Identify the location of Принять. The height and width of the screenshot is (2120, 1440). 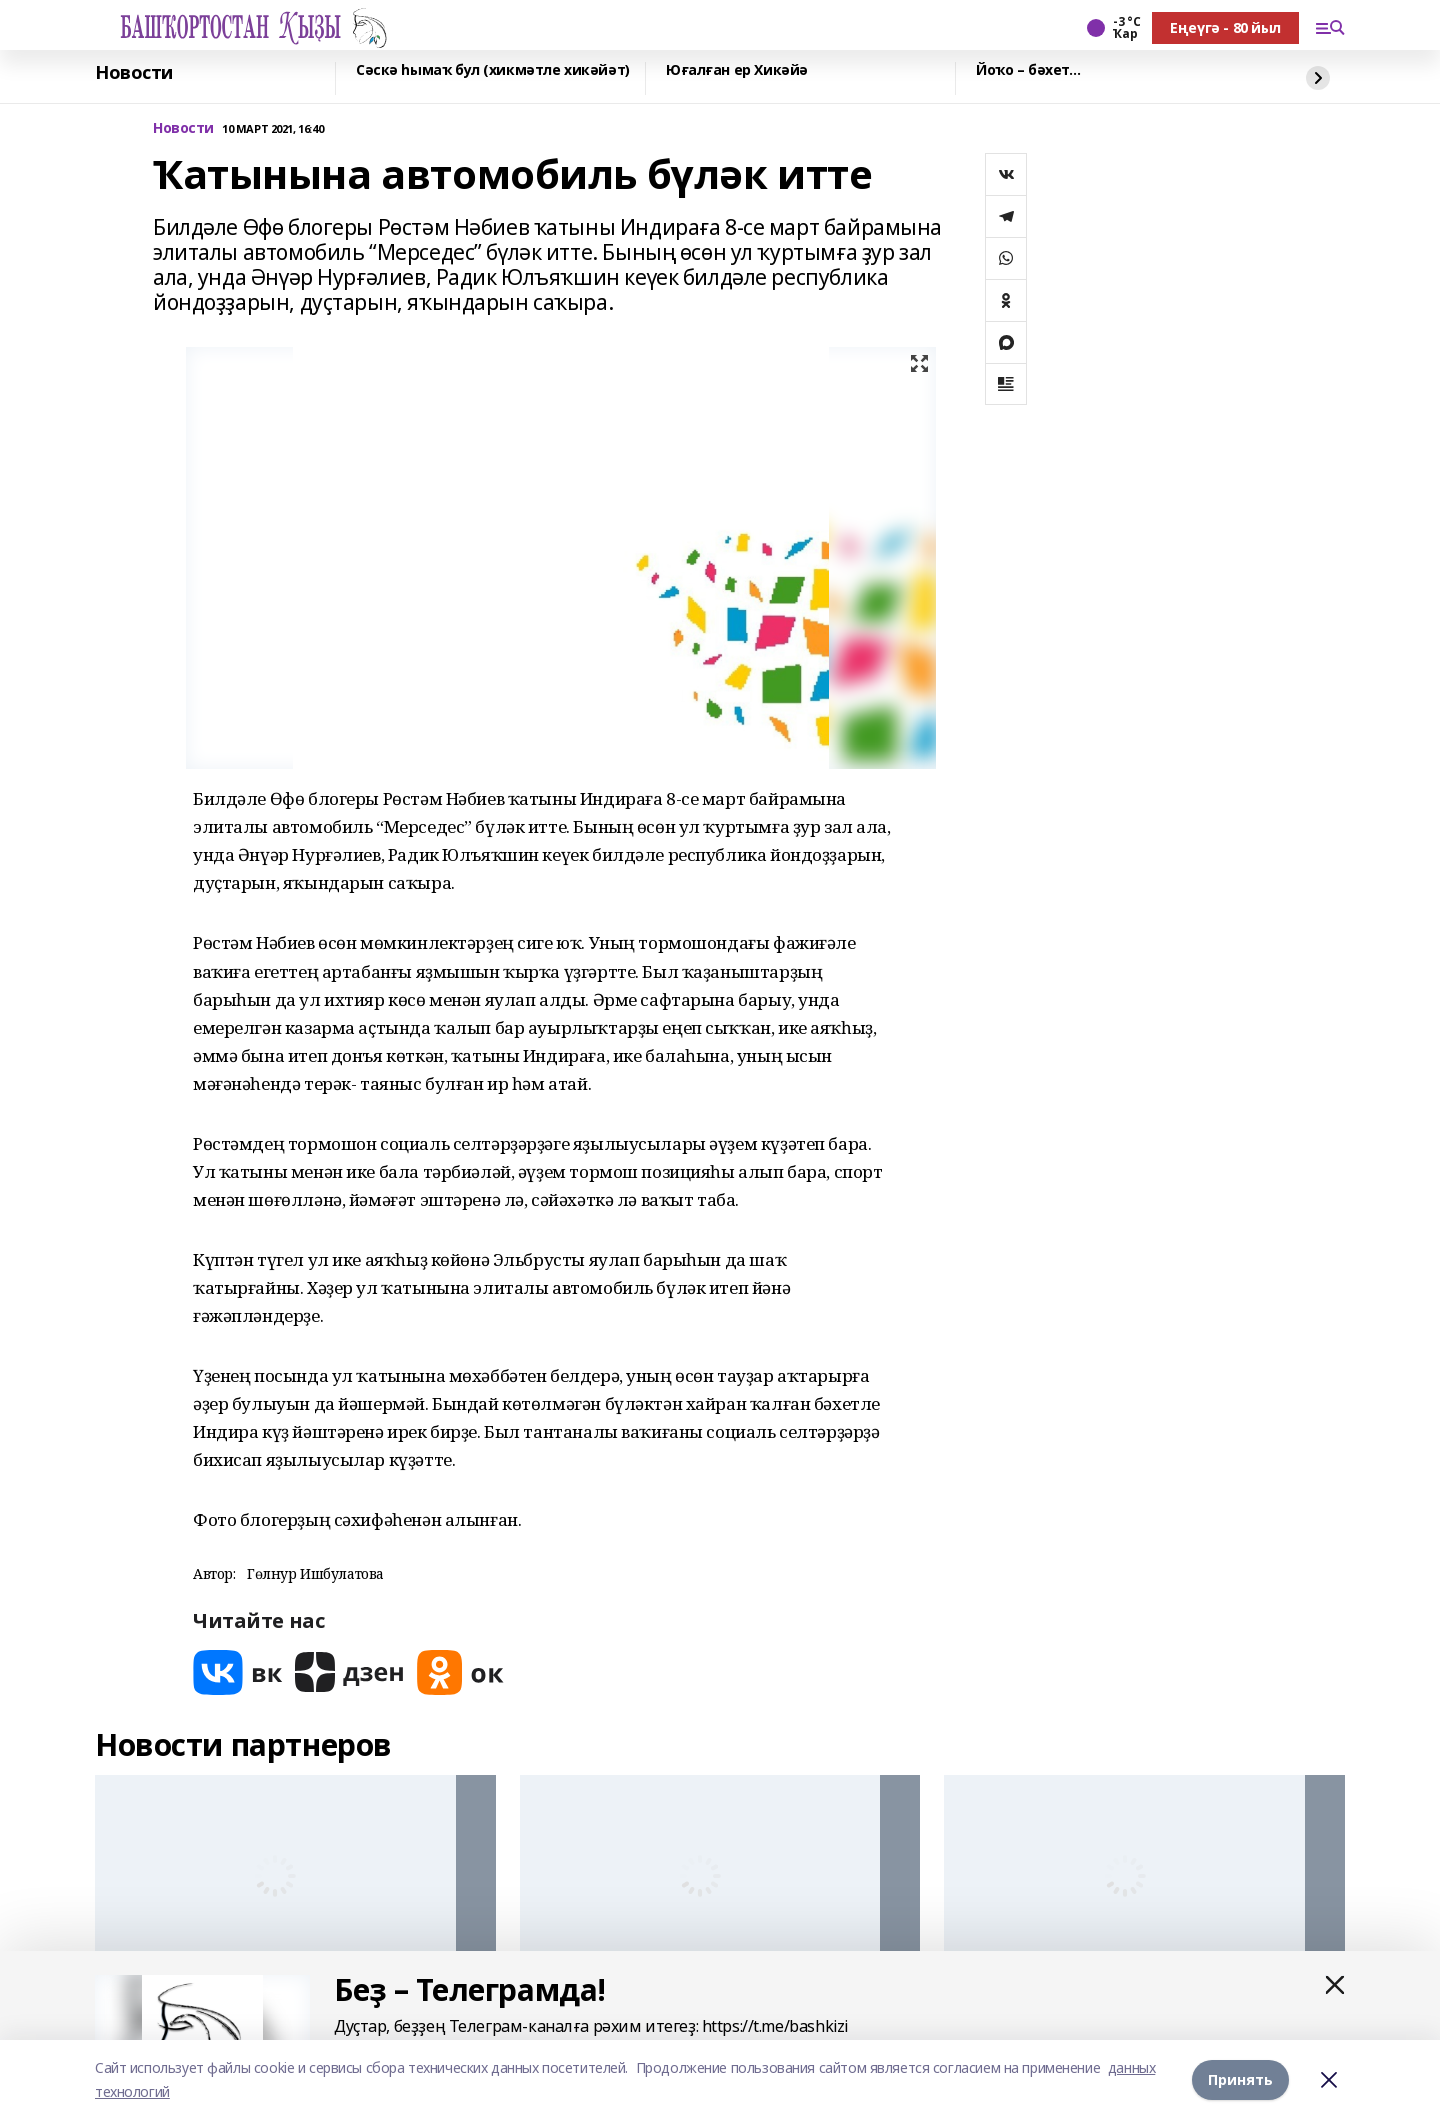
(1240, 2079).